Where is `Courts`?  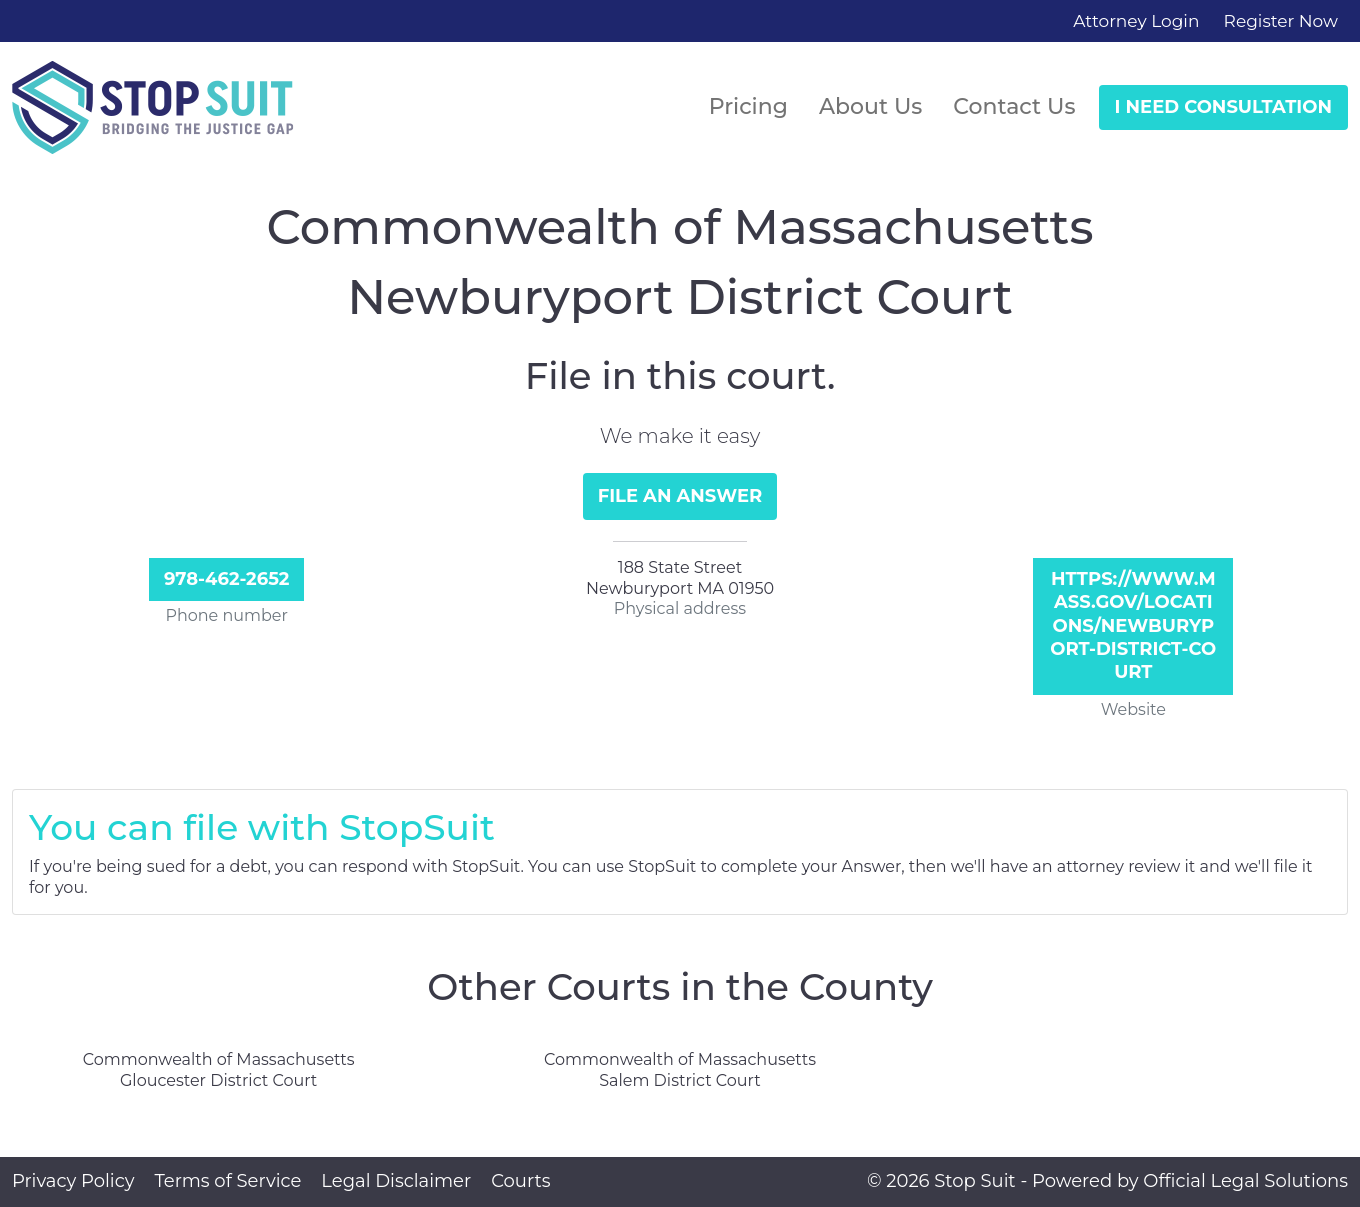 Courts is located at coordinates (520, 1181).